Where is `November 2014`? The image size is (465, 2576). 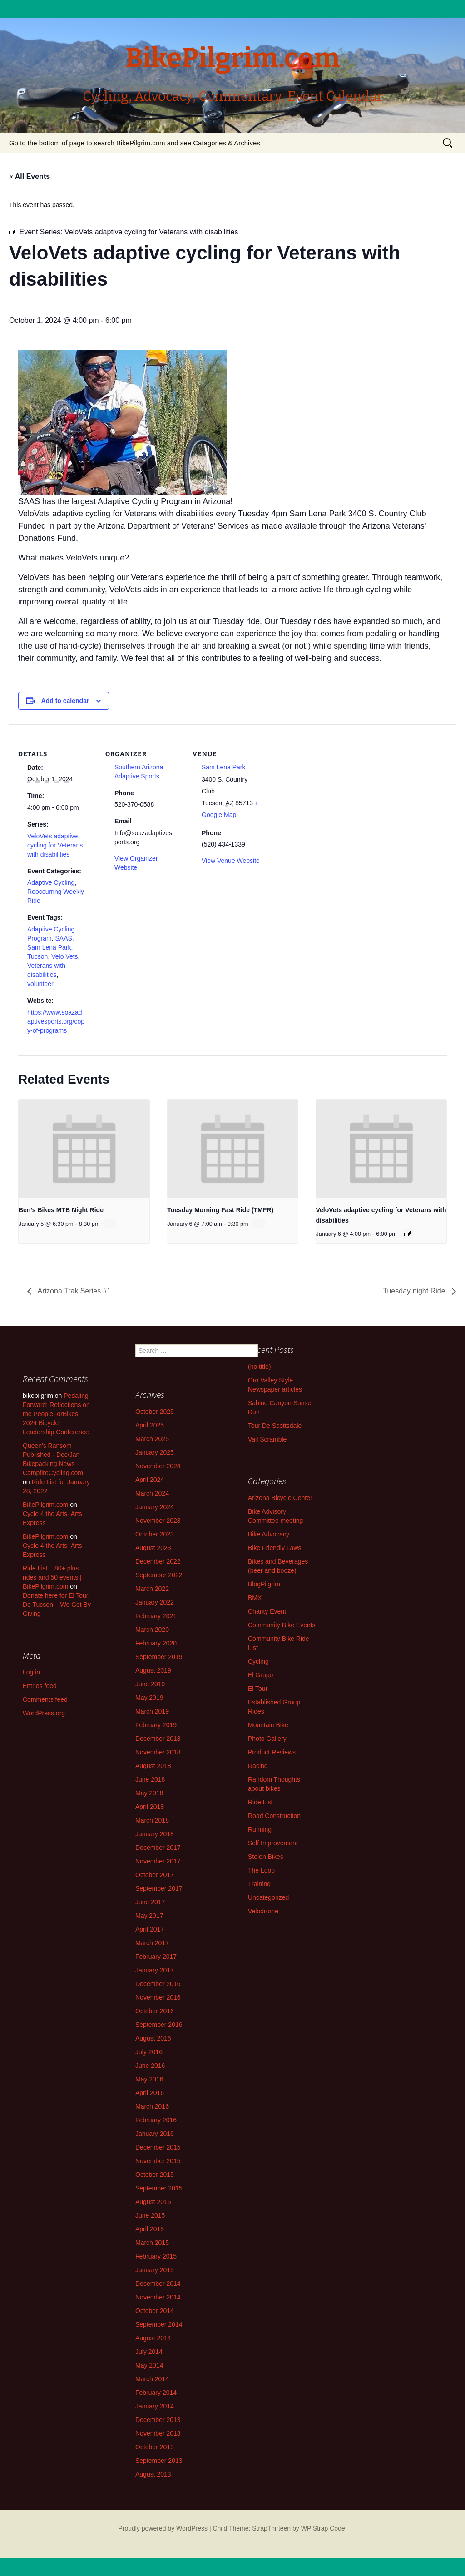
November 2014 is located at coordinates (158, 2297).